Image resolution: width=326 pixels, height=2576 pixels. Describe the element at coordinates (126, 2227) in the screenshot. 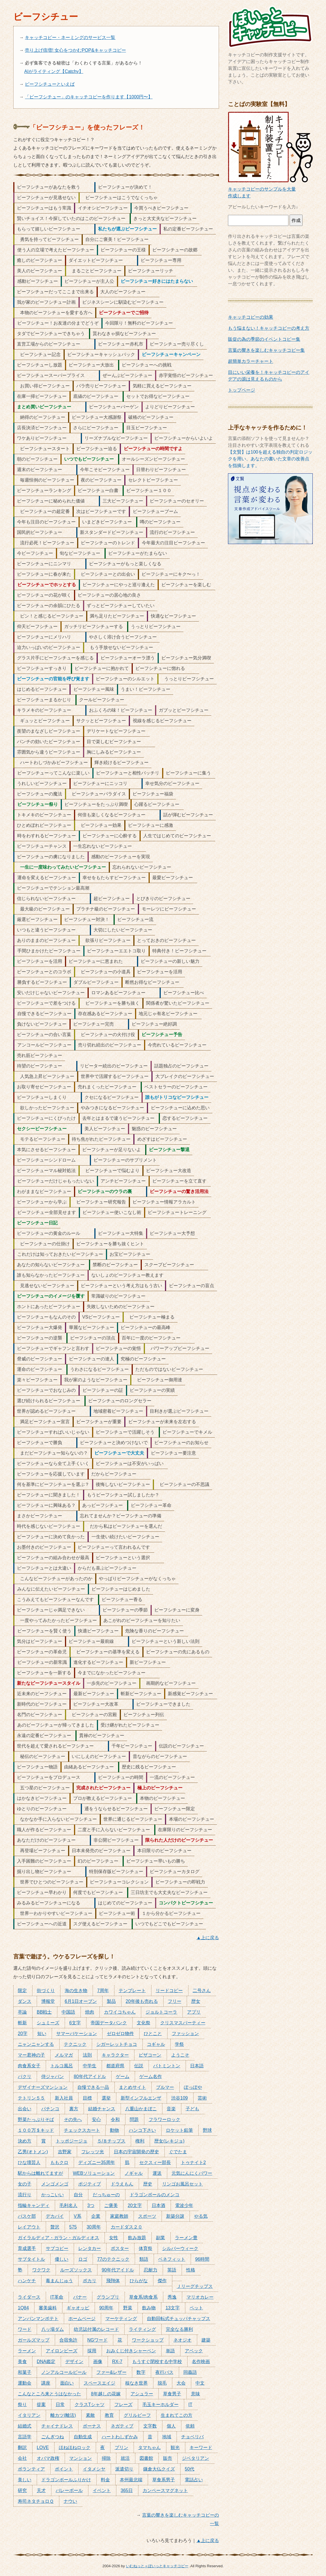

I see `カードダス２０` at that location.